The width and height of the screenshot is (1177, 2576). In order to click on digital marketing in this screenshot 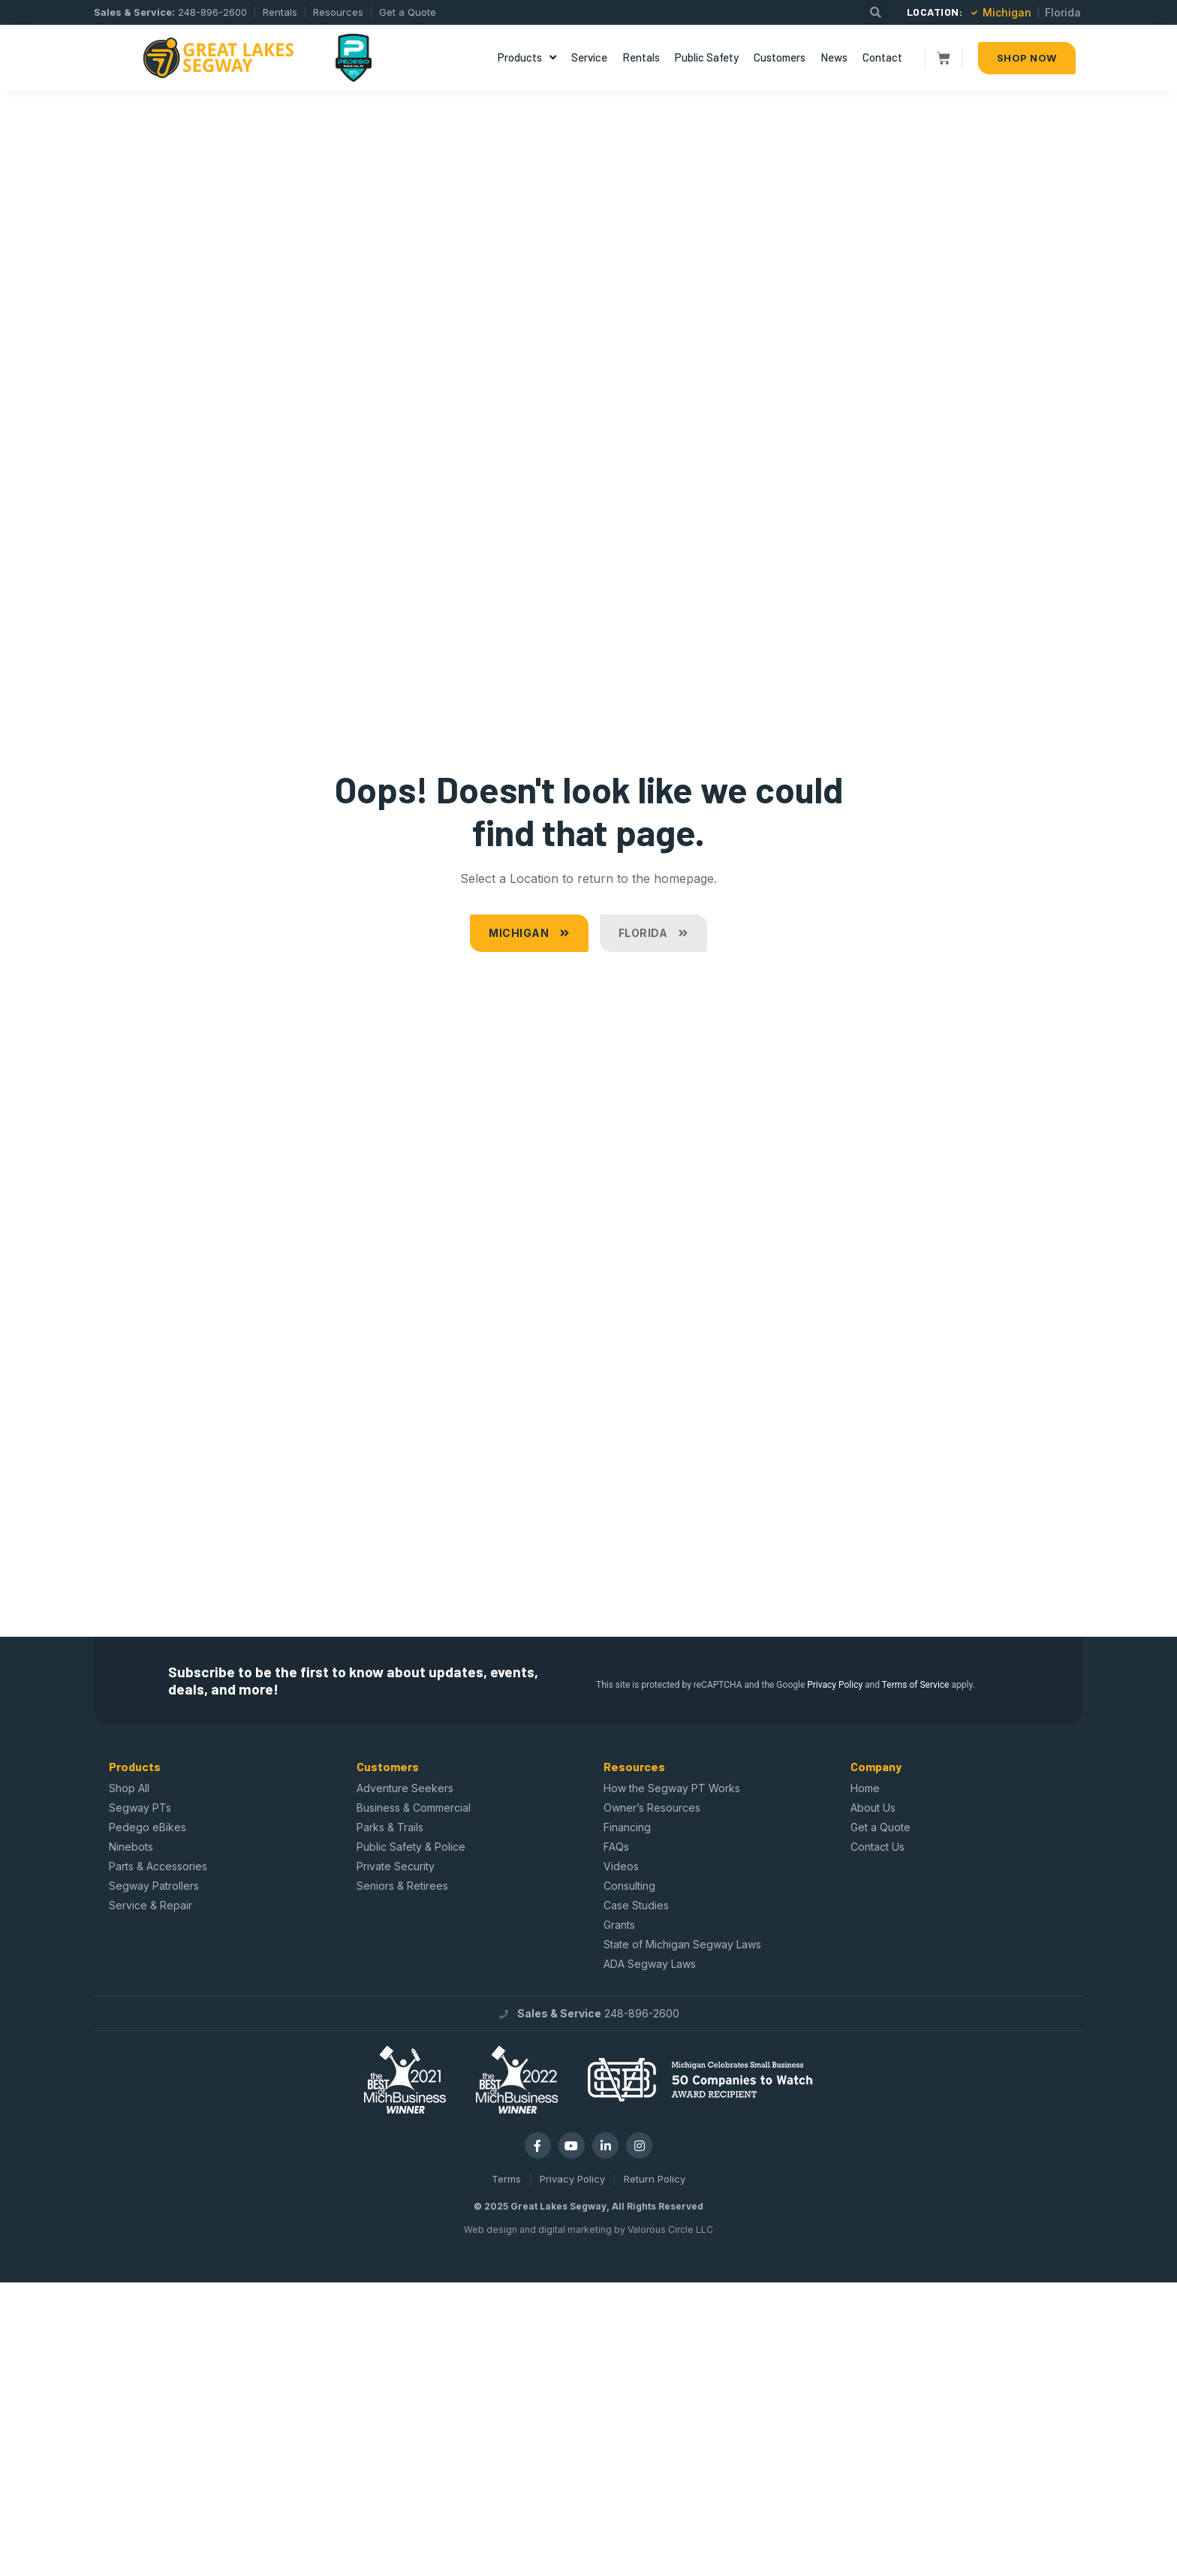, I will do `click(575, 2229)`.